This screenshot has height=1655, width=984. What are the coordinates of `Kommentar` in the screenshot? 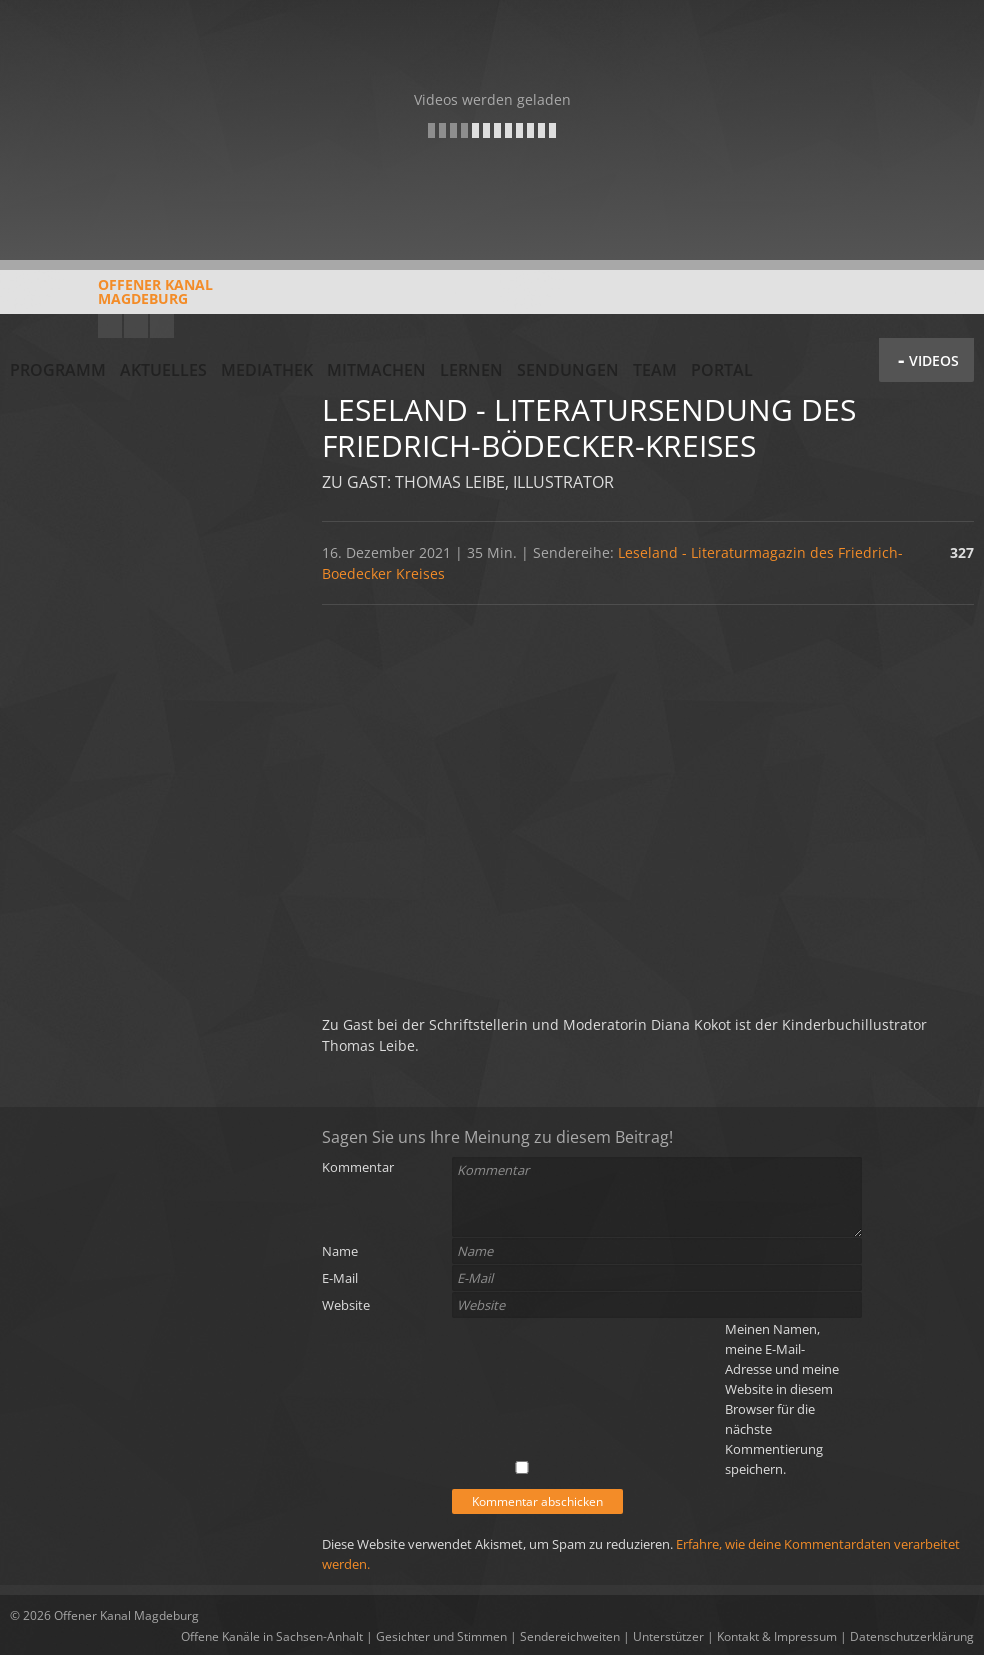 It's located at (358, 1167).